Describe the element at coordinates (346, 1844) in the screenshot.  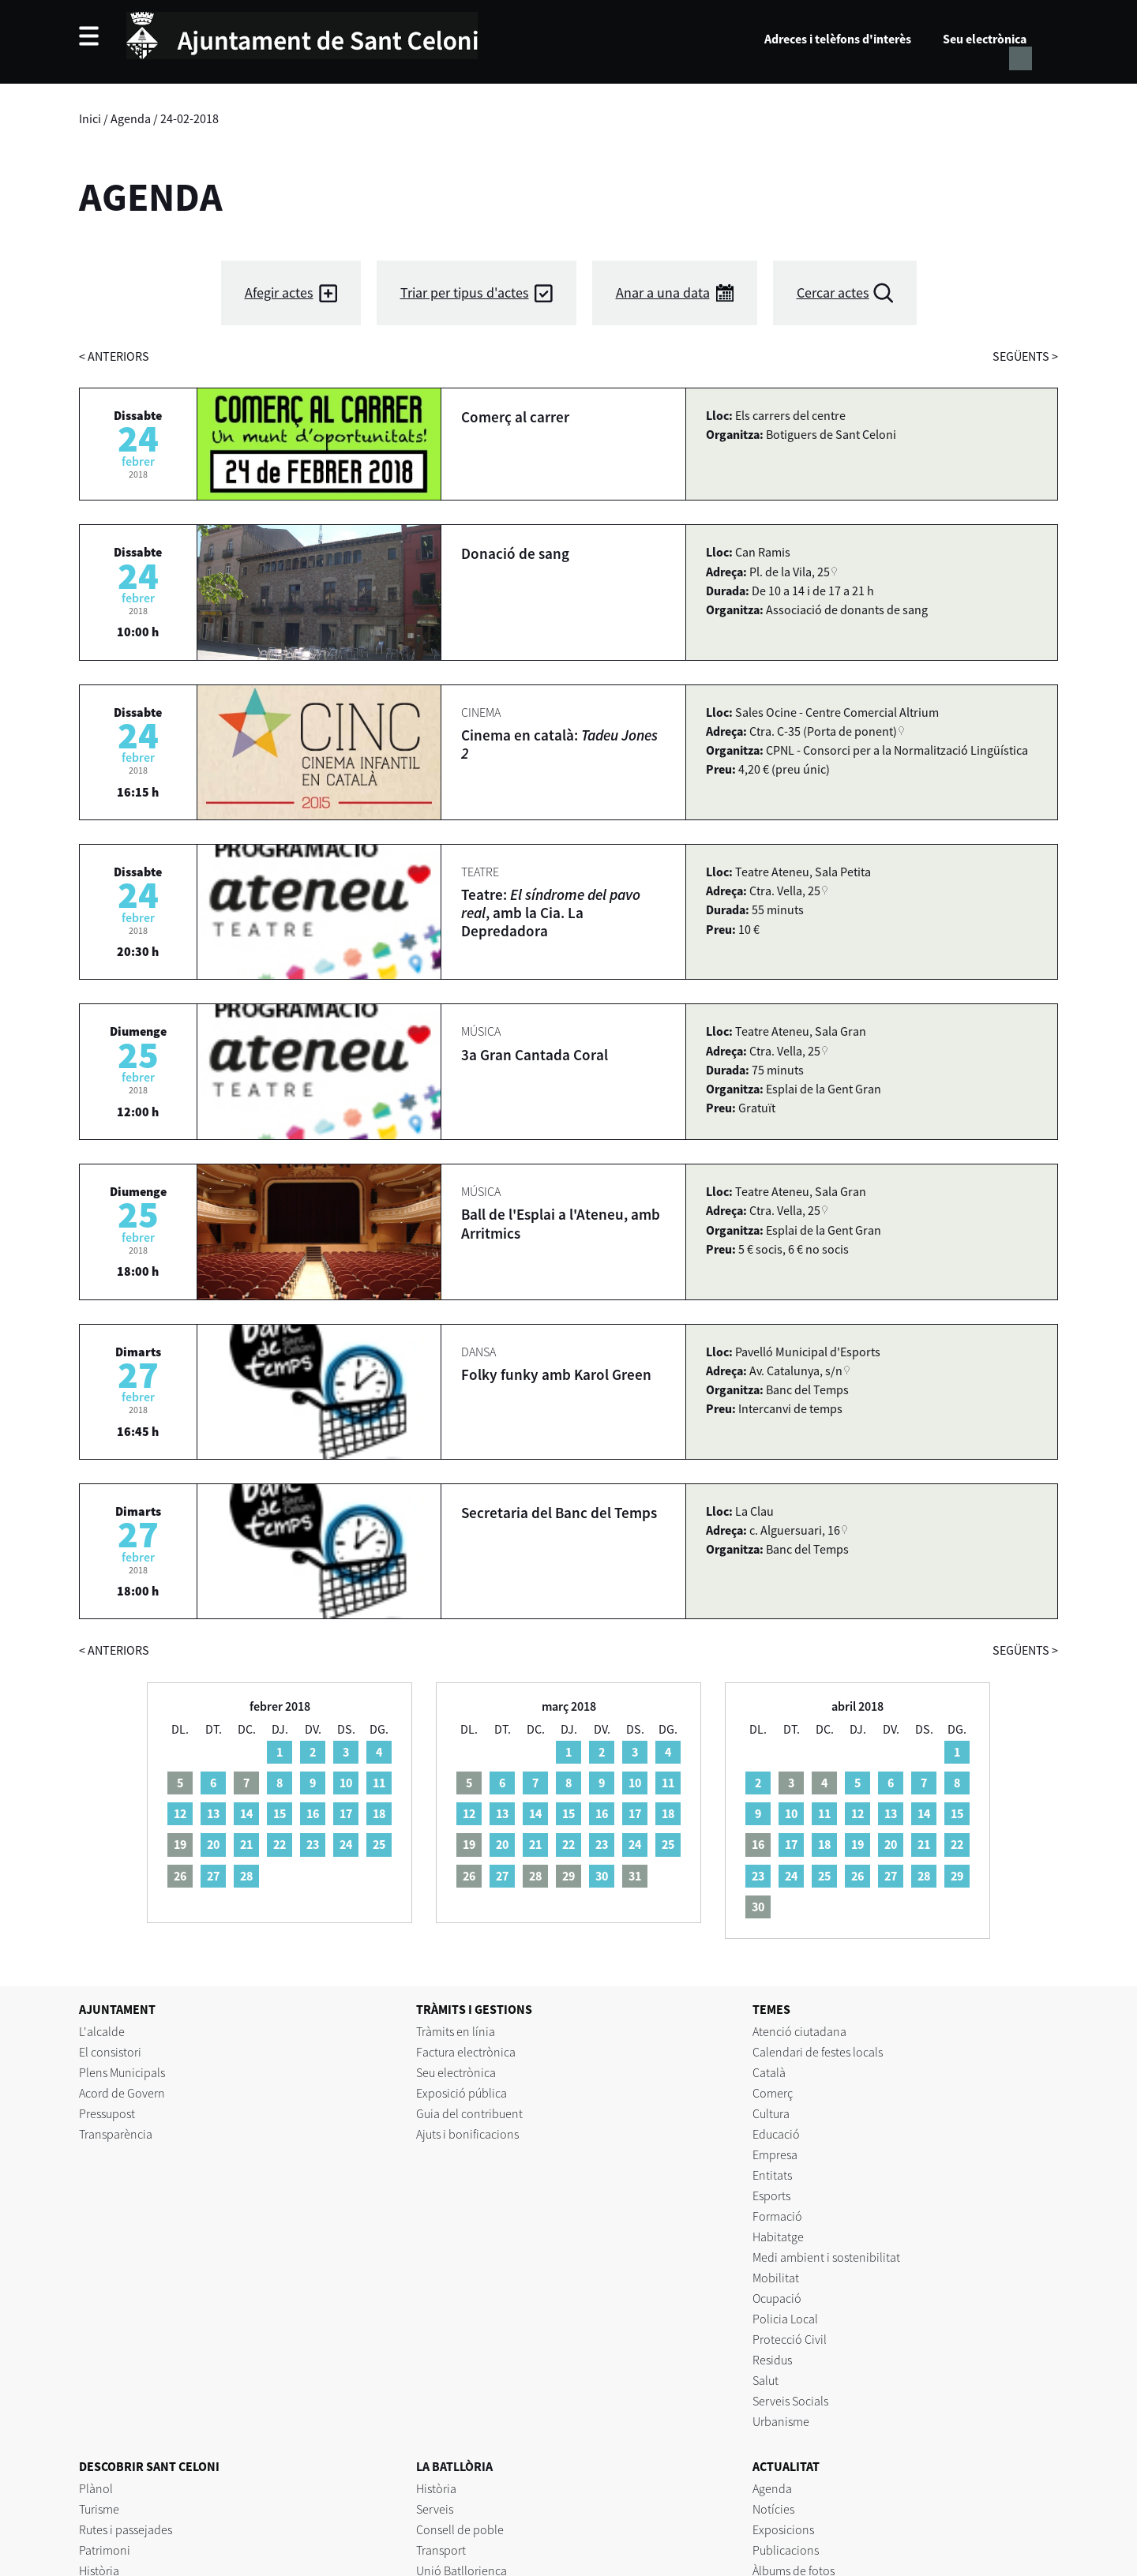
I see `24` at that location.